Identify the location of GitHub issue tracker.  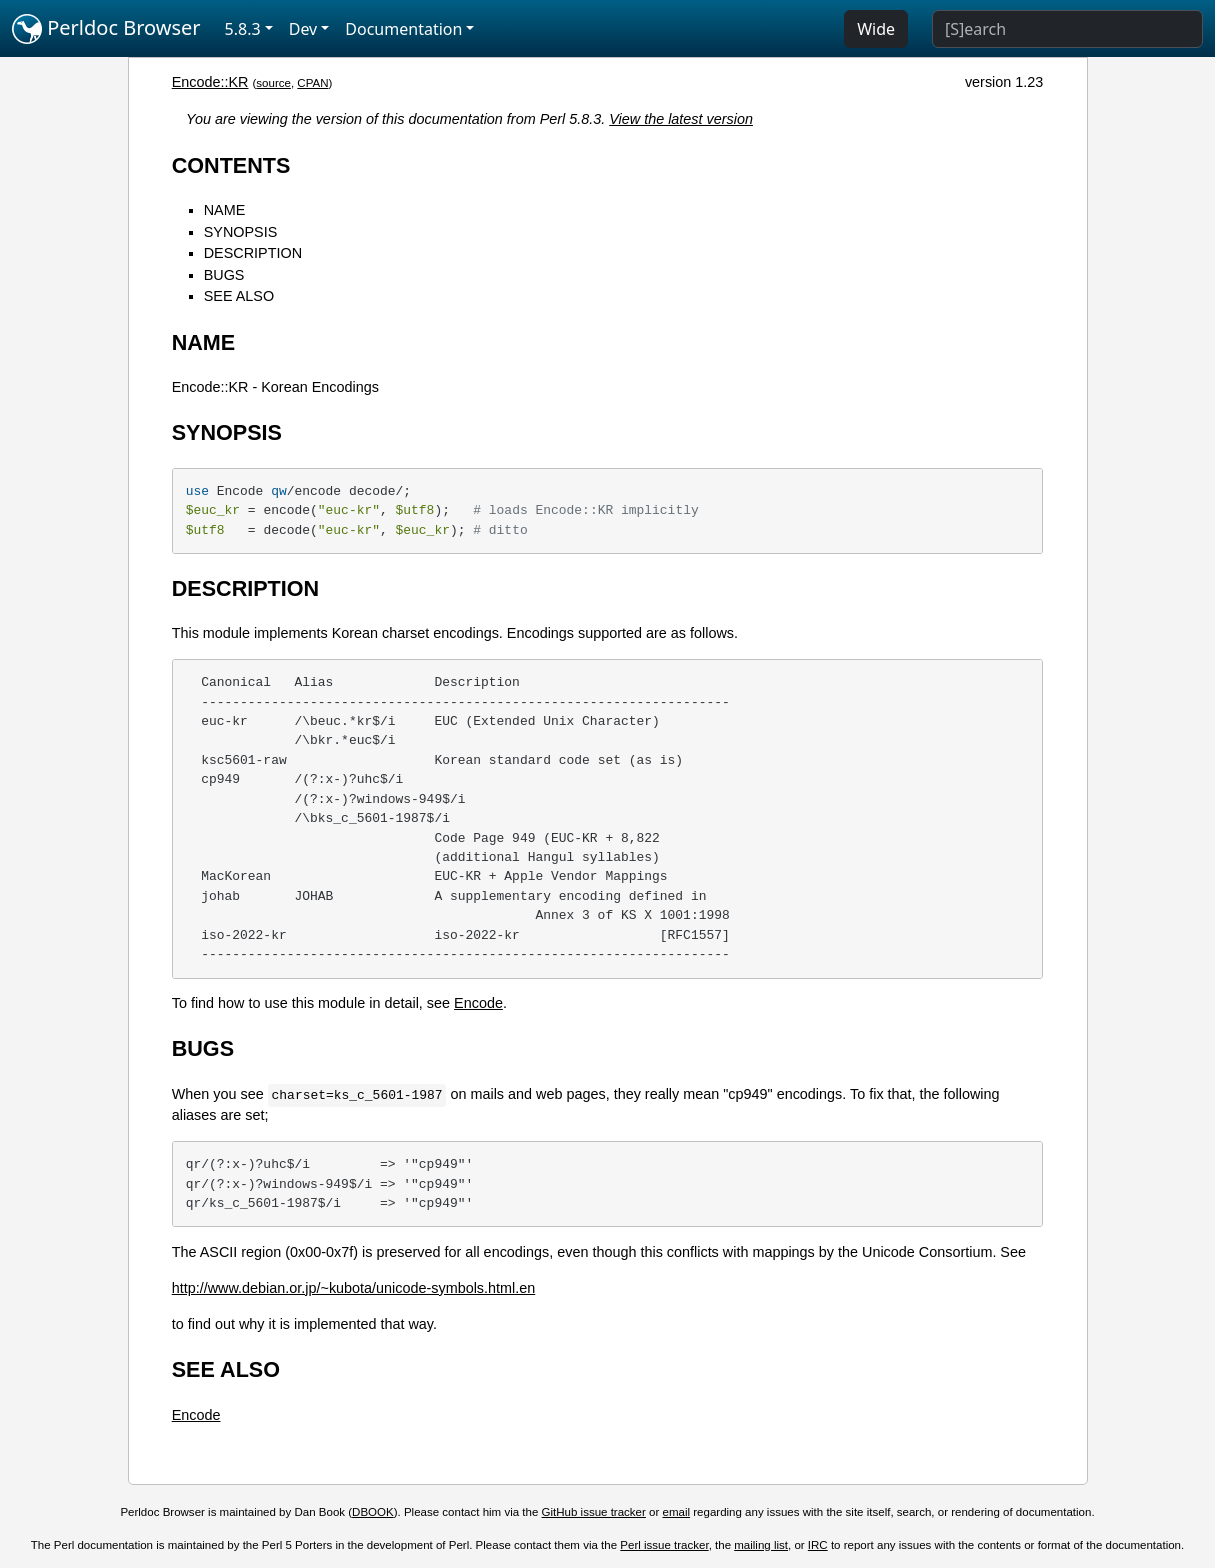
(594, 1512).